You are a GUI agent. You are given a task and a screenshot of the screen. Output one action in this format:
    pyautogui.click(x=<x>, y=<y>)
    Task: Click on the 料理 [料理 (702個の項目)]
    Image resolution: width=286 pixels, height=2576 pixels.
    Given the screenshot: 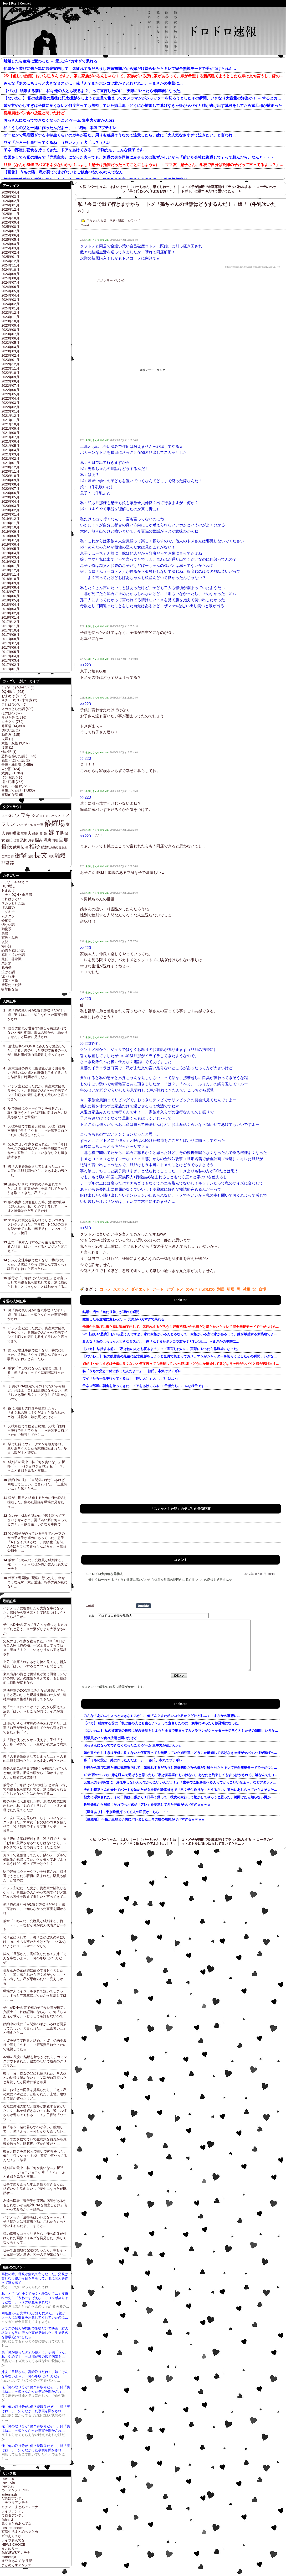 What is the action you would take?
    pyautogui.click(x=55, y=840)
    